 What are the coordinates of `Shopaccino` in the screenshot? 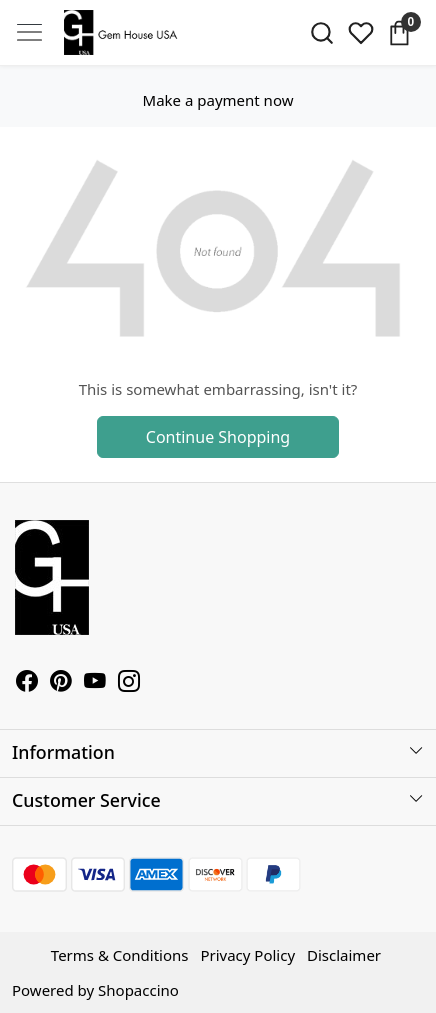 It's located at (138, 990).